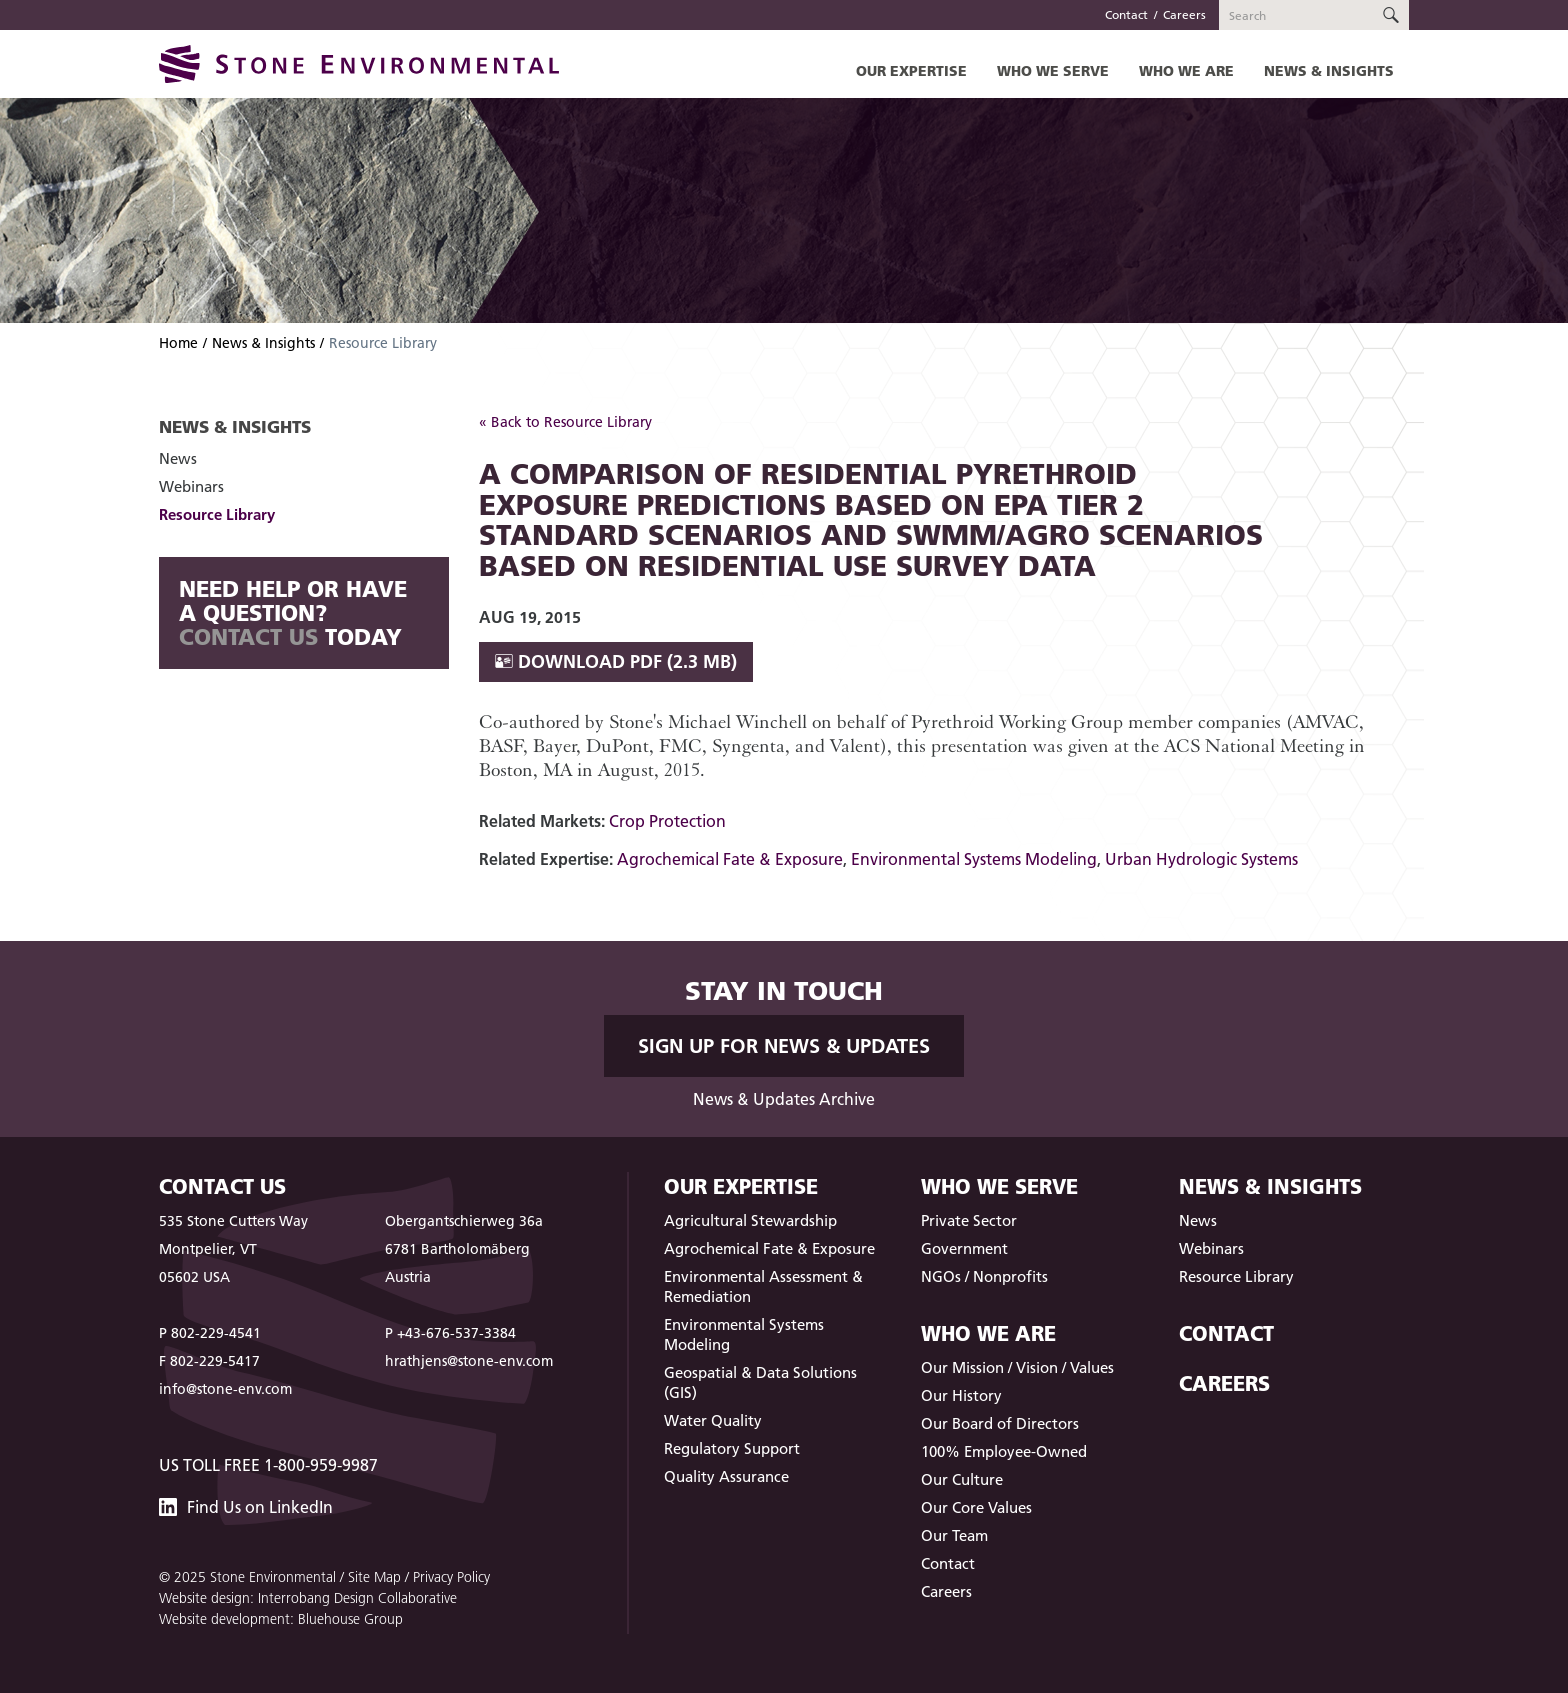 This screenshot has width=1568, height=1693. Describe the element at coordinates (667, 821) in the screenshot. I see `Crop Protection` at that location.